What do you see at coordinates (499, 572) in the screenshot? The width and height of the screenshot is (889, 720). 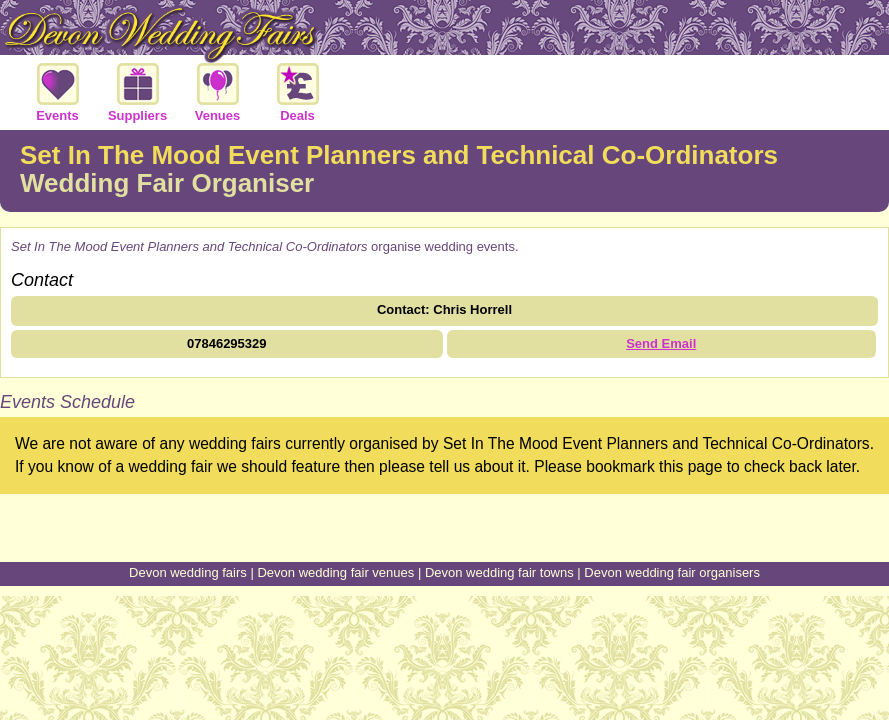 I see `Devon wedding fair towns` at bounding box center [499, 572].